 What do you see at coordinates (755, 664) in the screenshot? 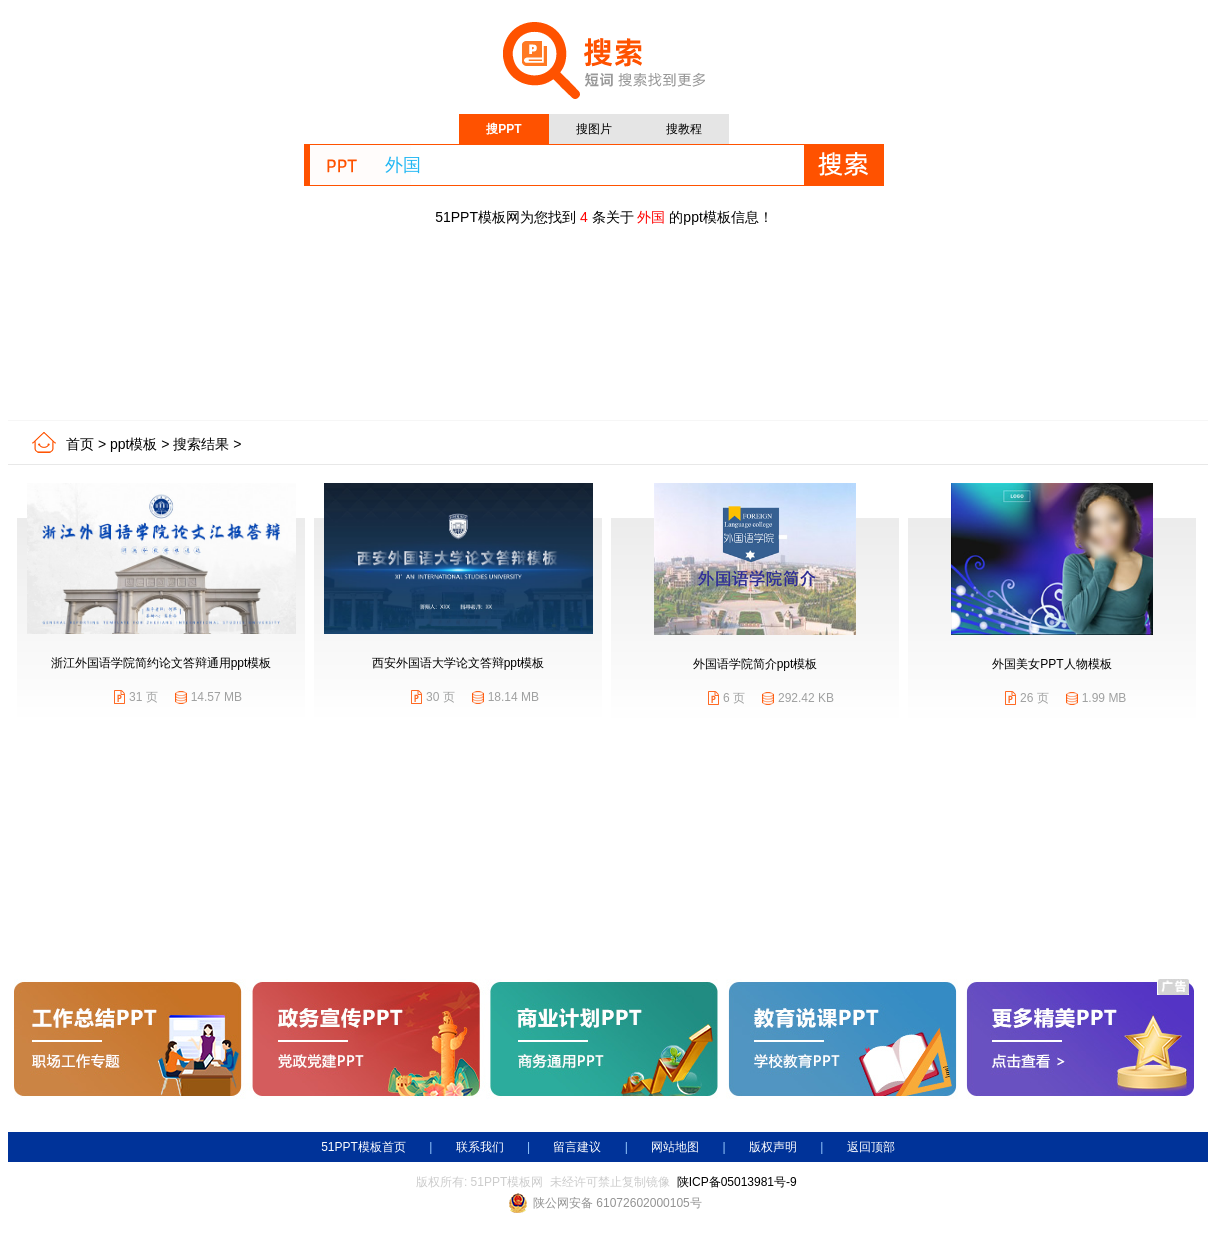
I see `外国语学院简介ppt模板` at bounding box center [755, 664].